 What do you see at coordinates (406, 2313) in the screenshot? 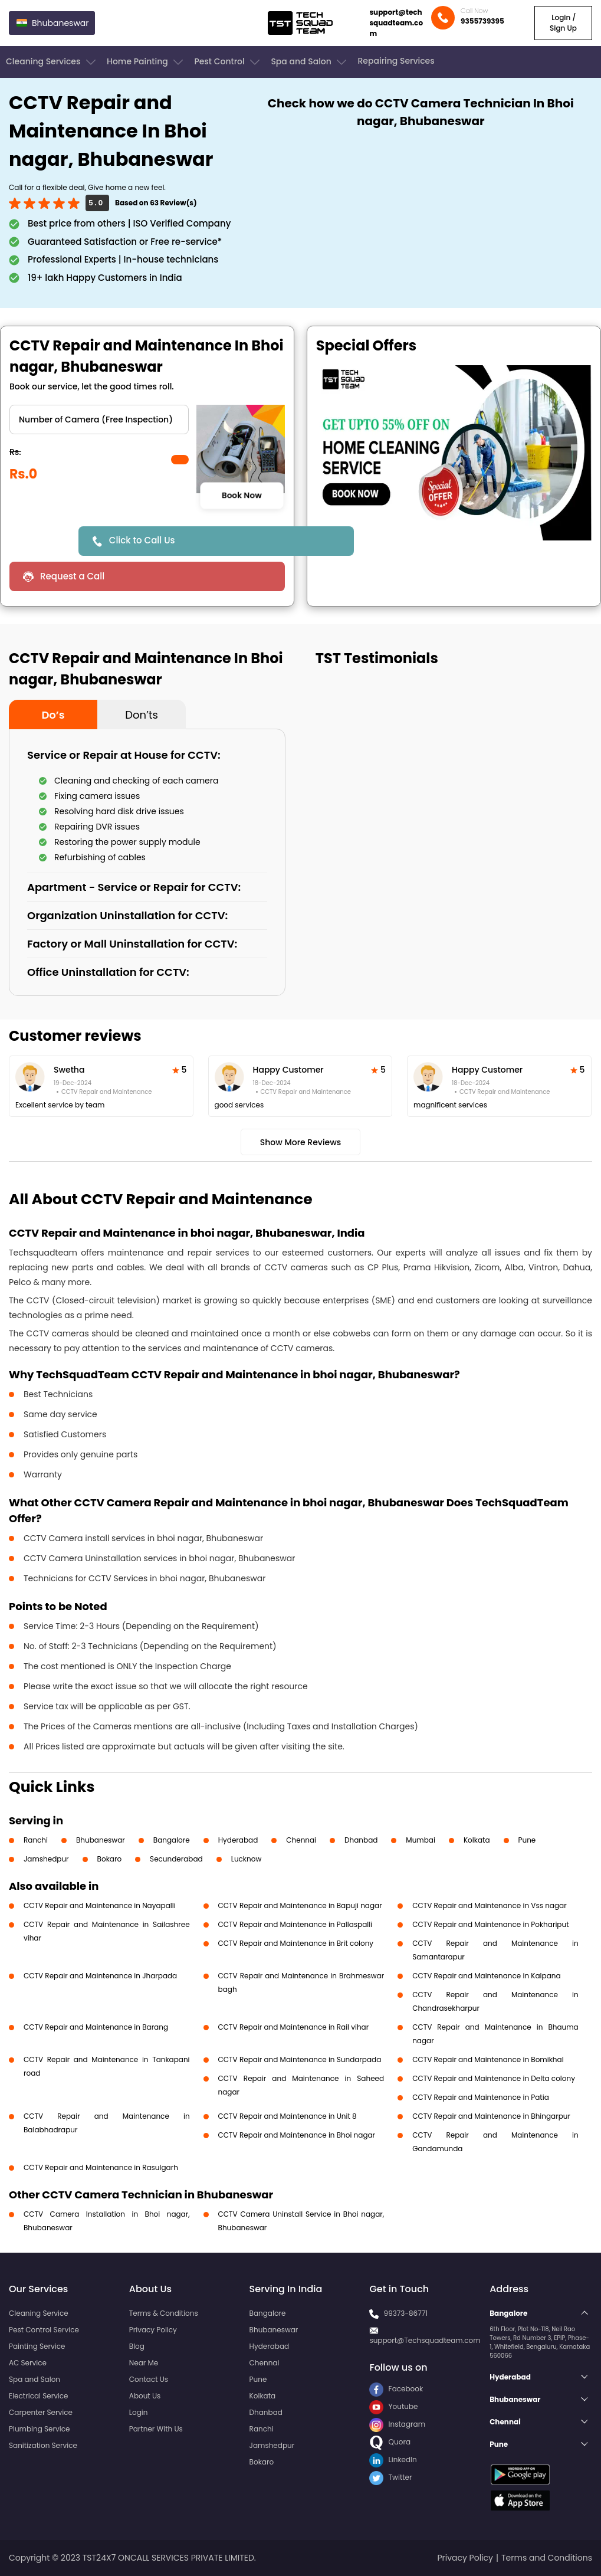
I see `99373-86771` at bounding box center [406, 2313].